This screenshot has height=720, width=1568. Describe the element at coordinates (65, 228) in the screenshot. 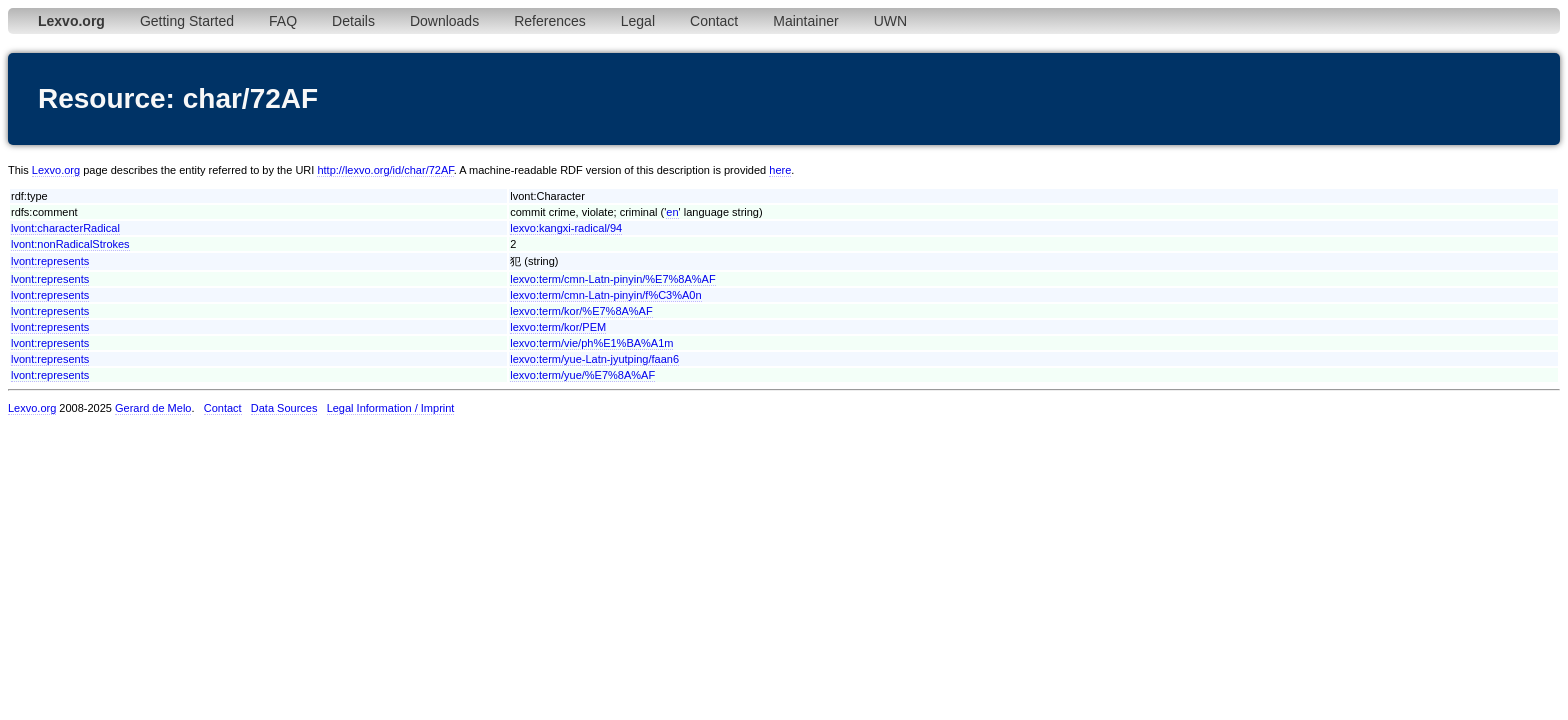

I see `lvont:characterRadical` at that location.